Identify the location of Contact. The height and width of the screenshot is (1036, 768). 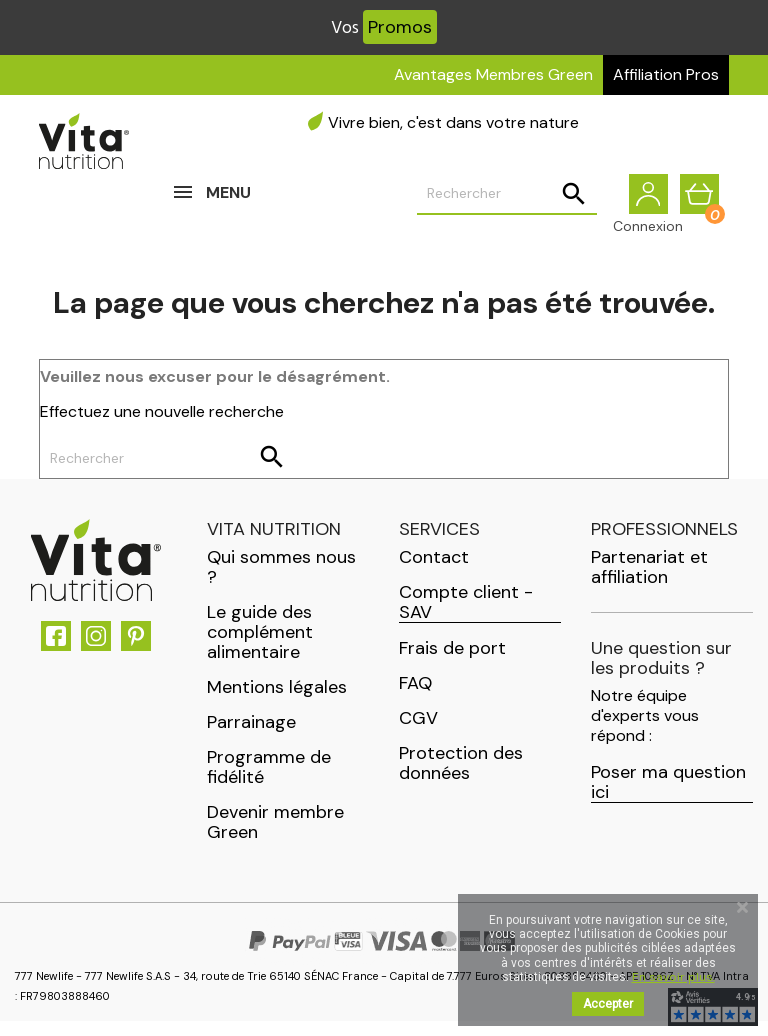
(434, 572).